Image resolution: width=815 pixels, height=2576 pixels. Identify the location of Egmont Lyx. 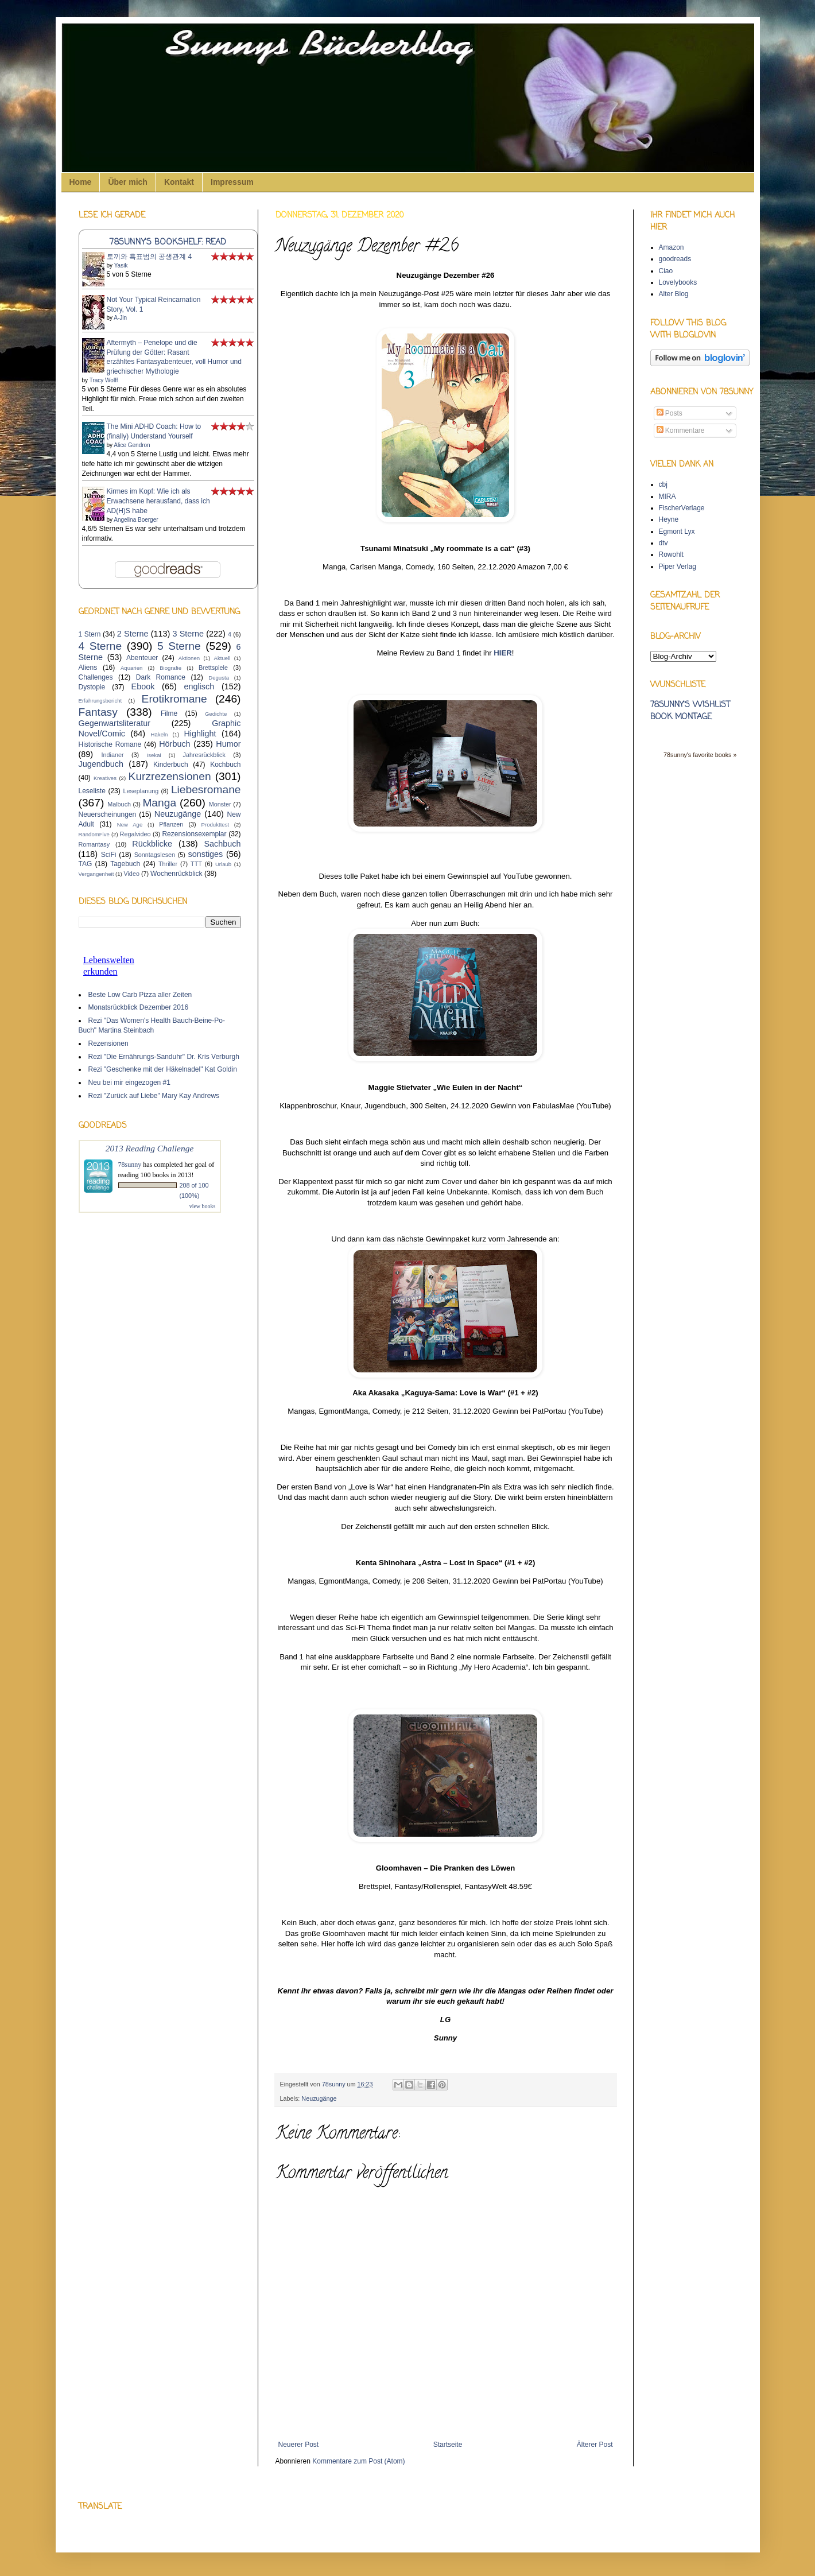
(677, 531).